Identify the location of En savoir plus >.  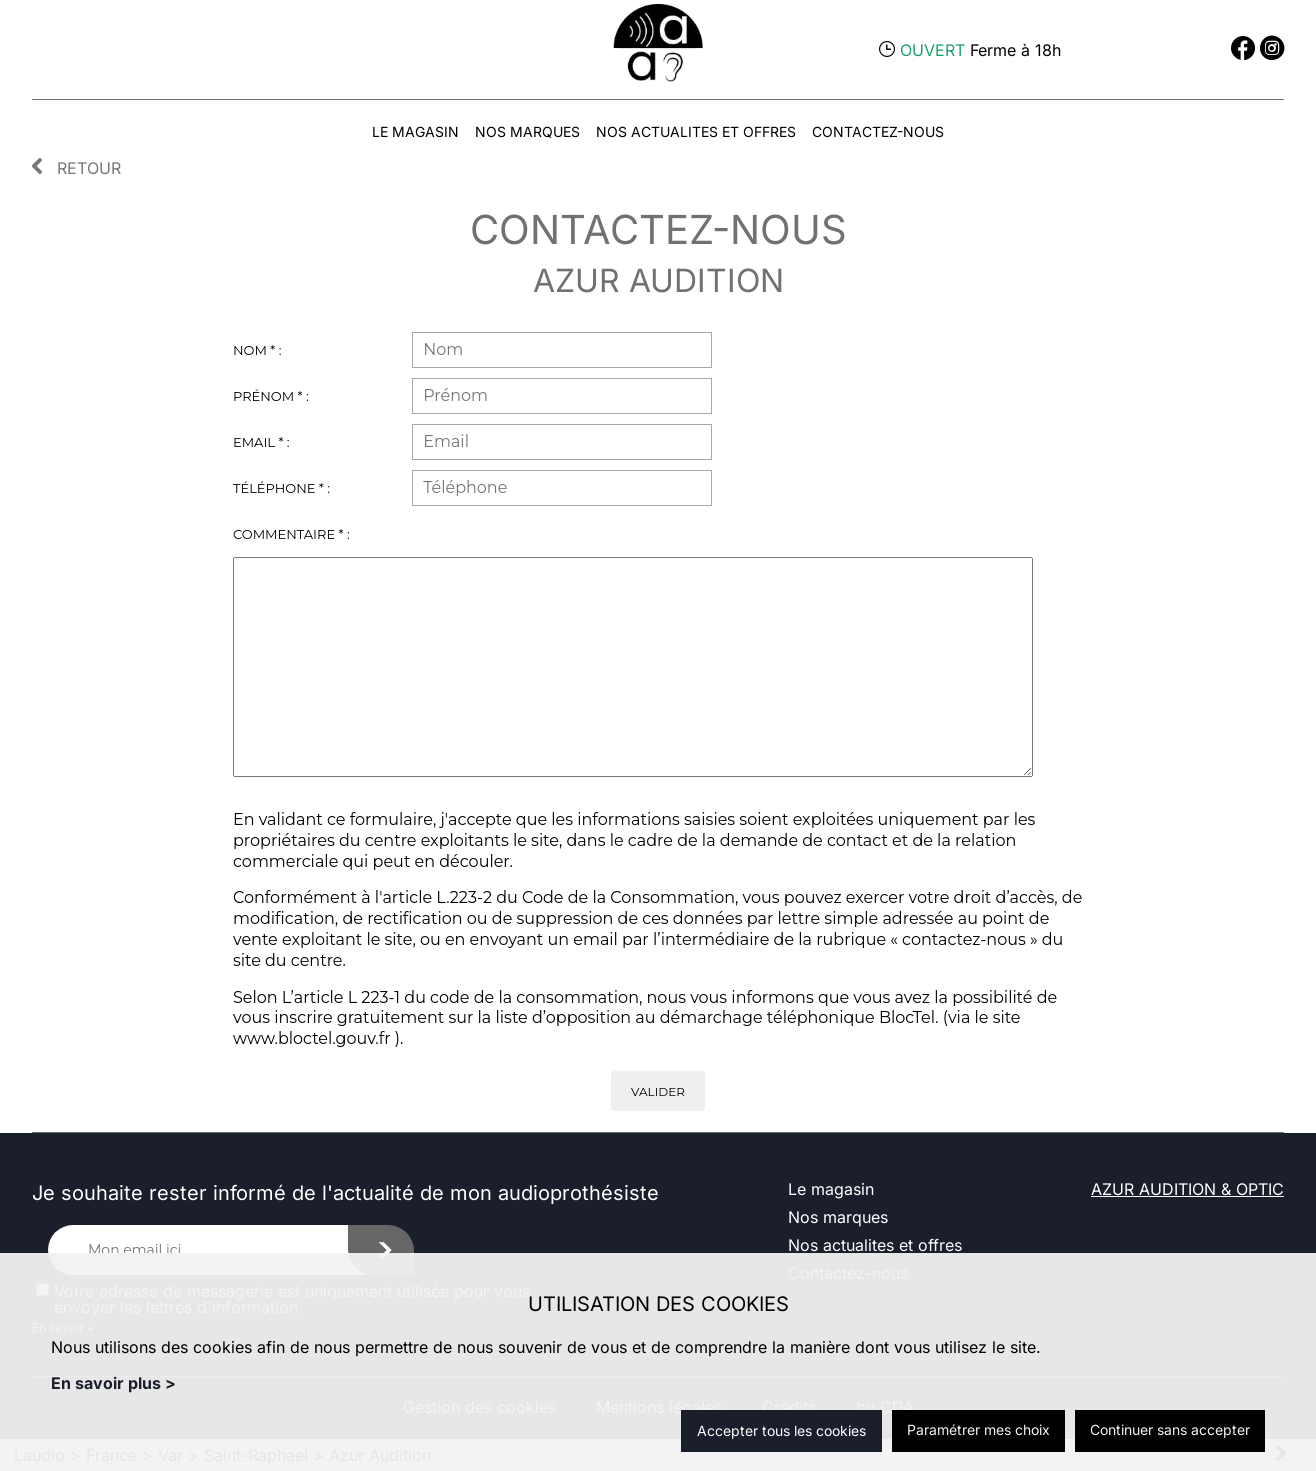
(113, 1383).